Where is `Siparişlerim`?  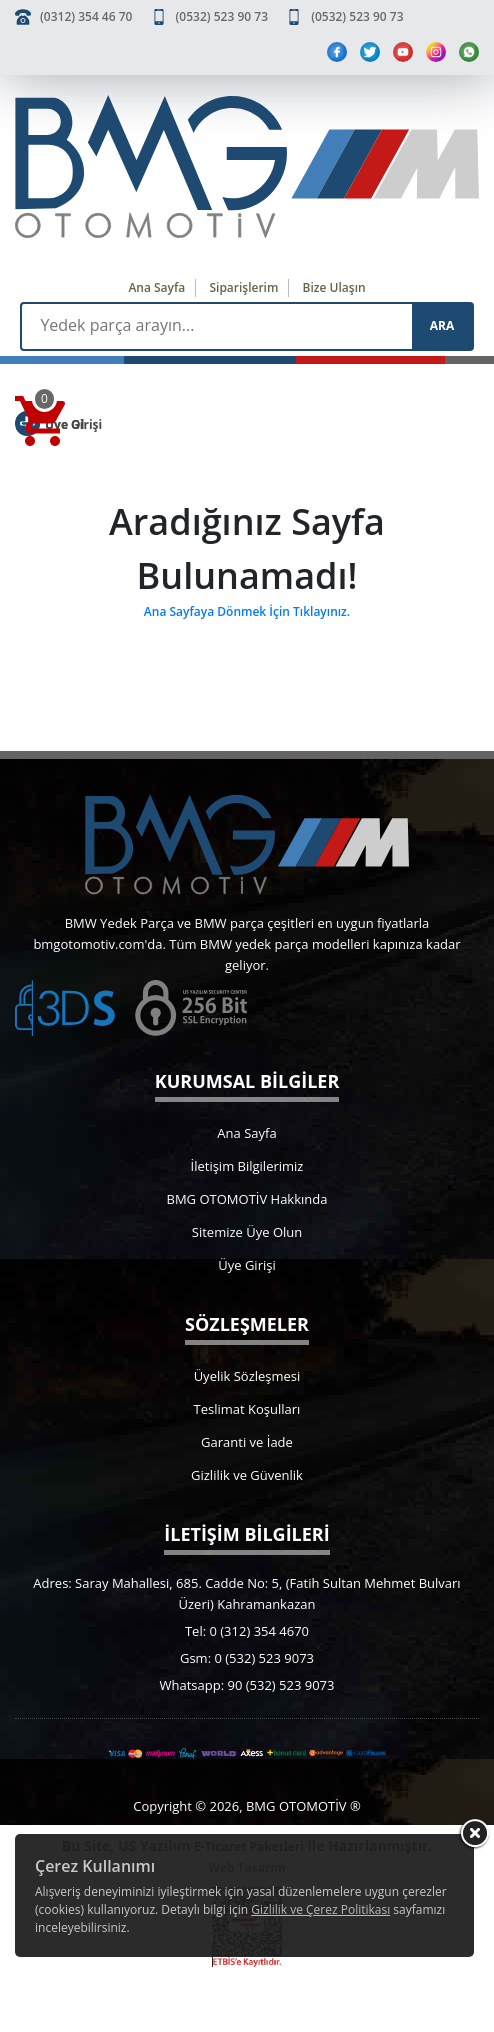
Siparişlerim is located at coordinates (243, 287).